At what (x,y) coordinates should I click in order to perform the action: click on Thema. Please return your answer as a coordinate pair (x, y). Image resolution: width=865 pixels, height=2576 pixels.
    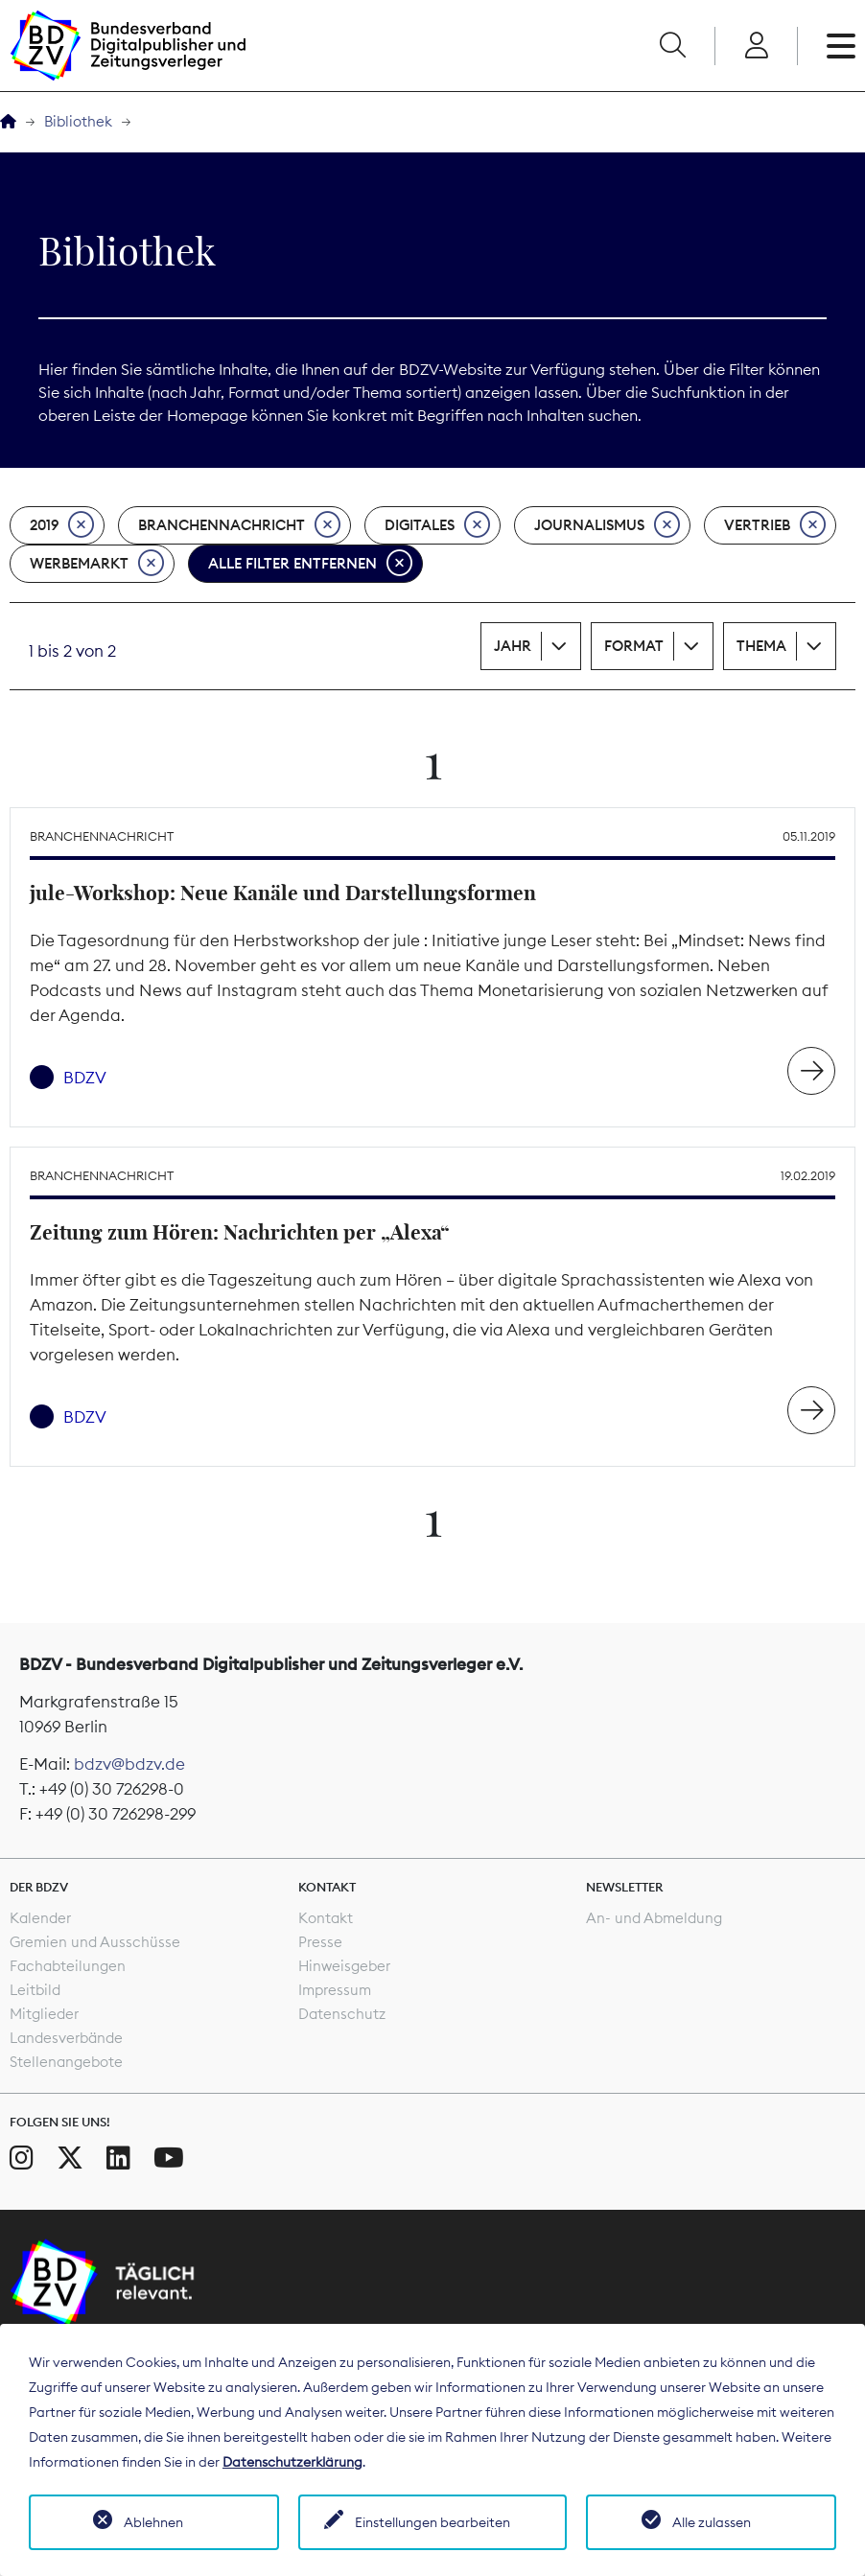
    Looking at the image, I should click on (761, 646).